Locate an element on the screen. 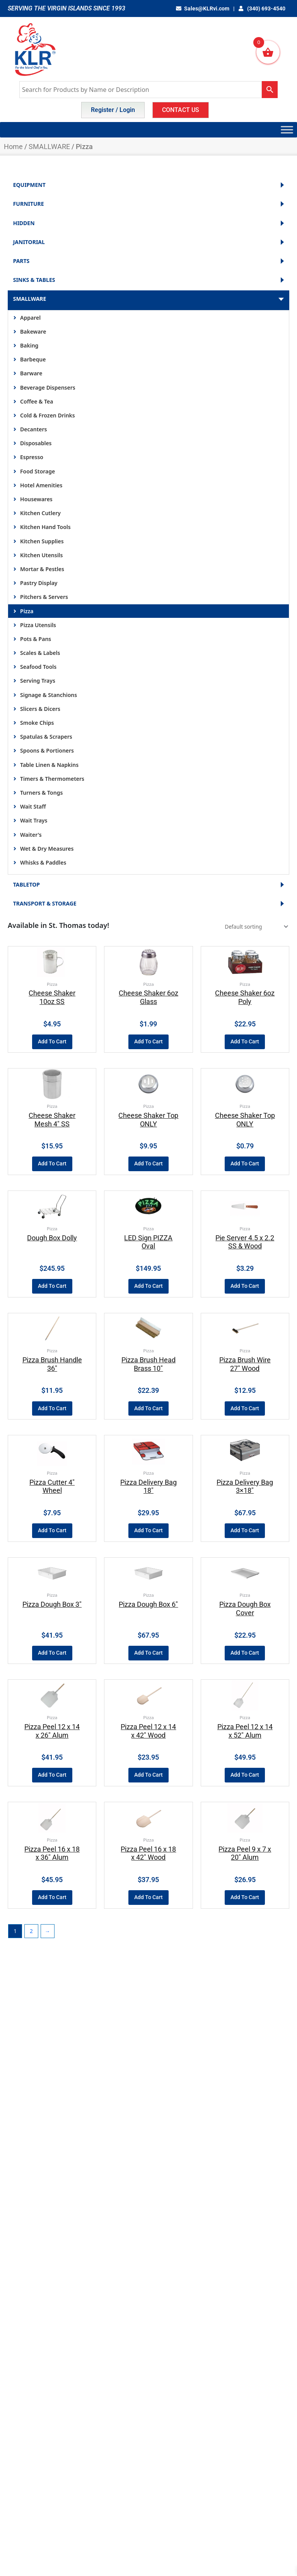 The width and height of the screenshot is (297, 2576). (340) 693-4540 is located at coordinates (262, 8).